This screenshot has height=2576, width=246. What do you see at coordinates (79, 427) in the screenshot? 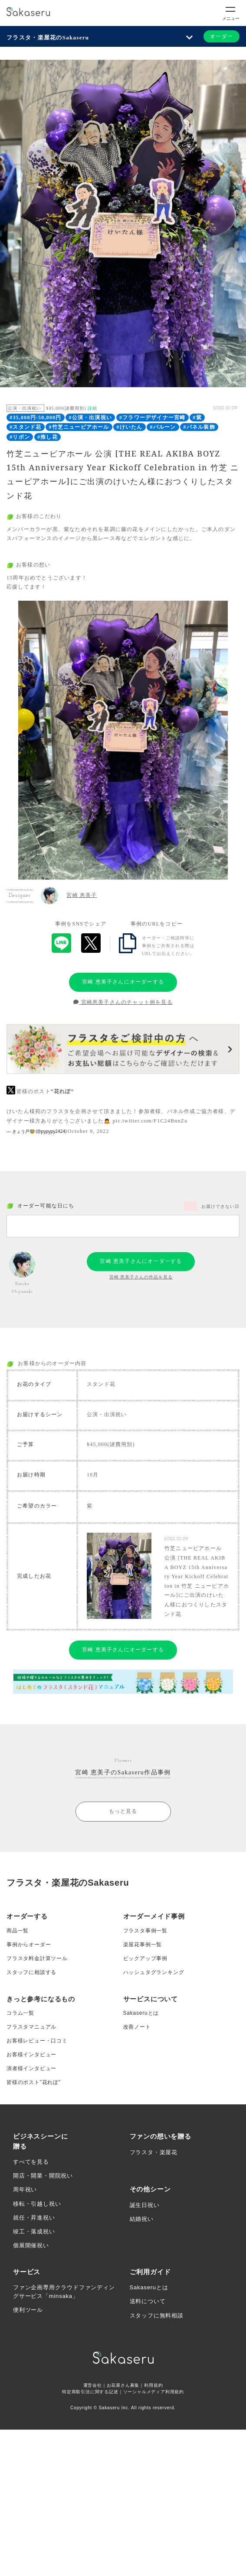
I see `#竹芝ニューピアホール` at bounding box center [79, 427].